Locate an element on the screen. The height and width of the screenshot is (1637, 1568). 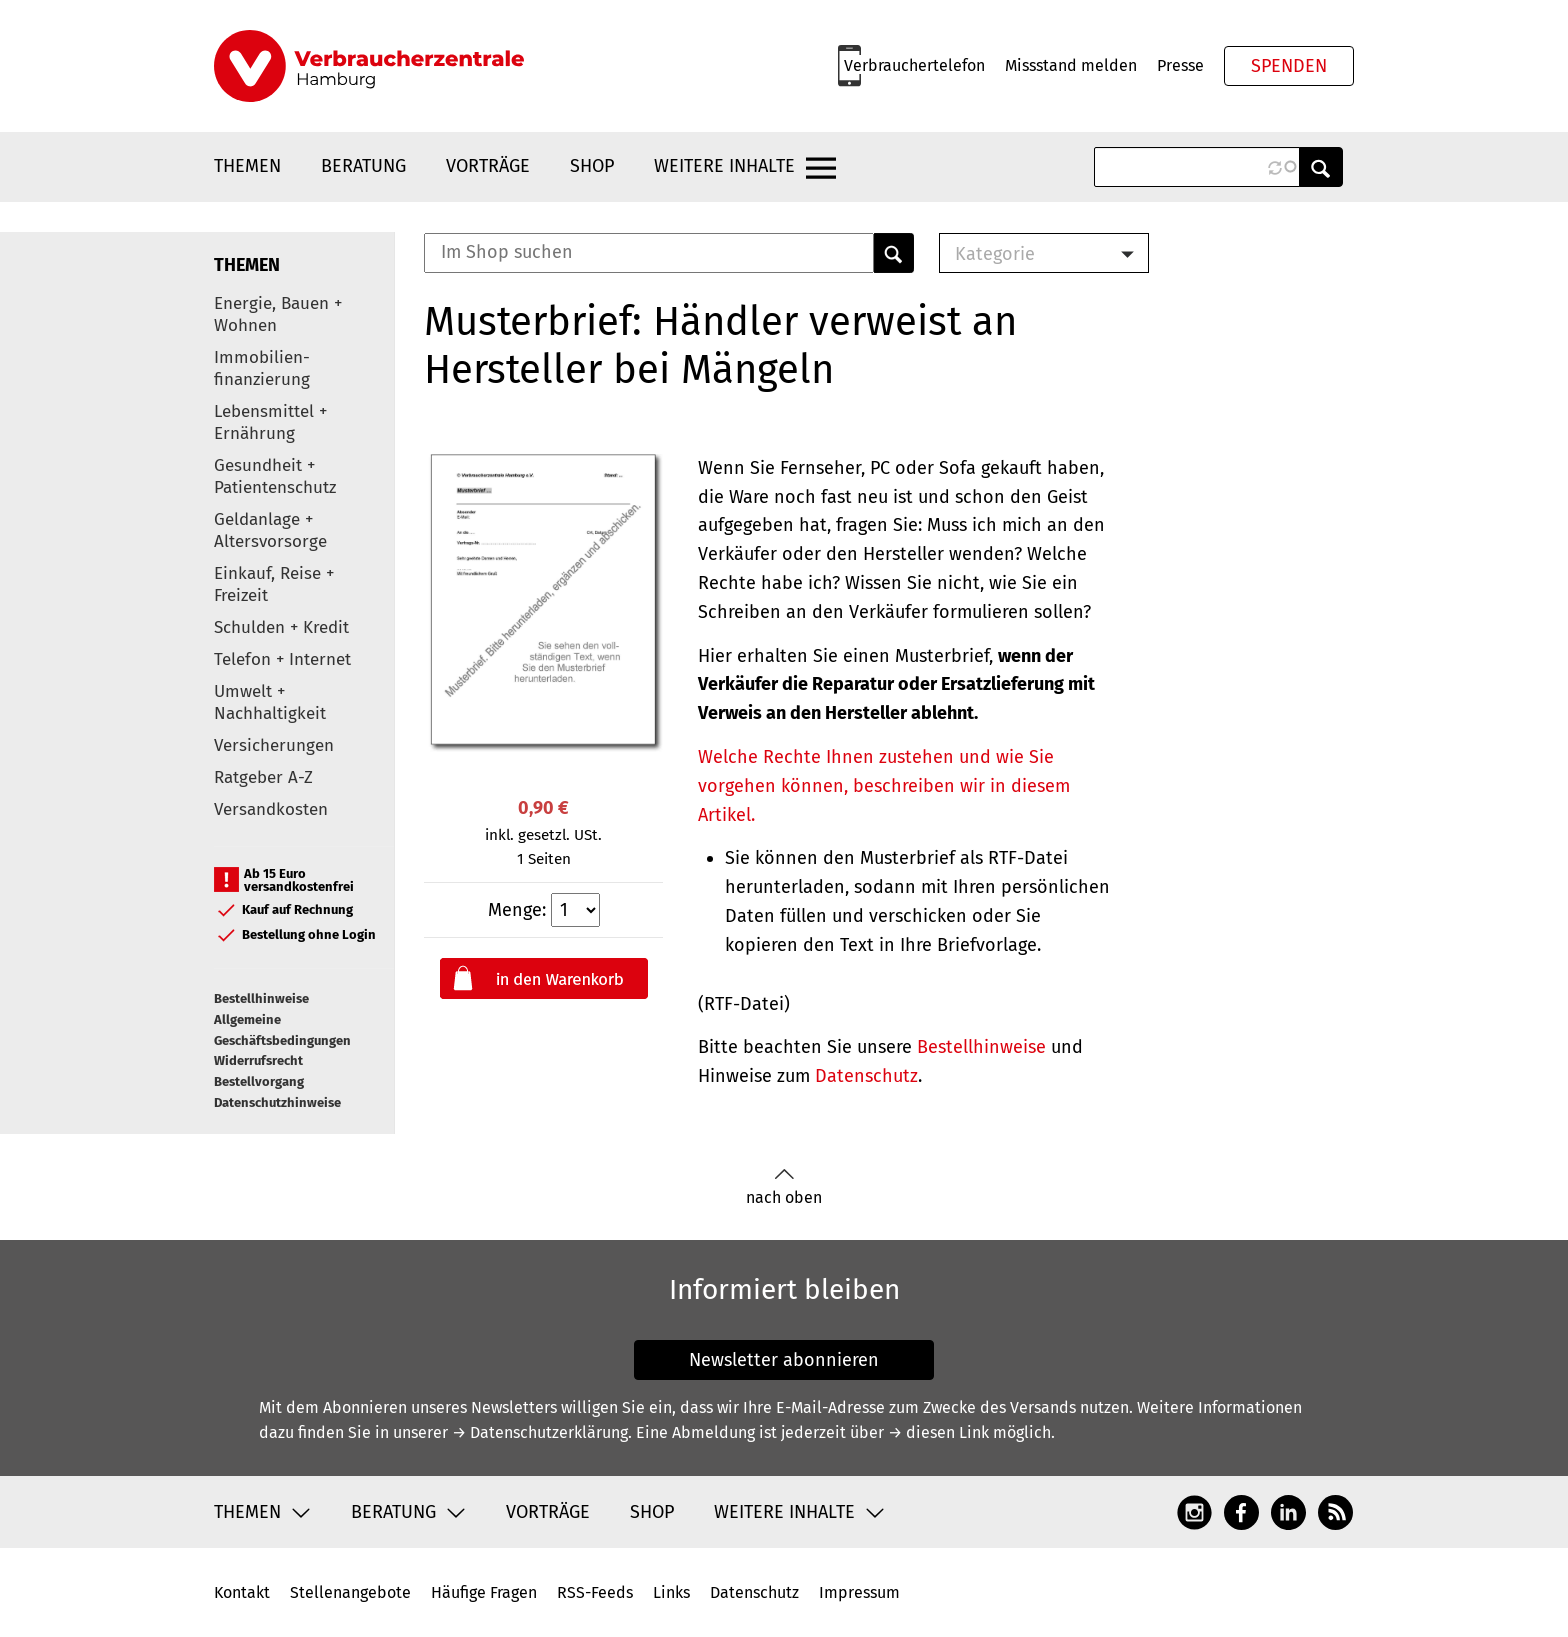
Immobilien-finanzierung is located at coordinates (262, 368).